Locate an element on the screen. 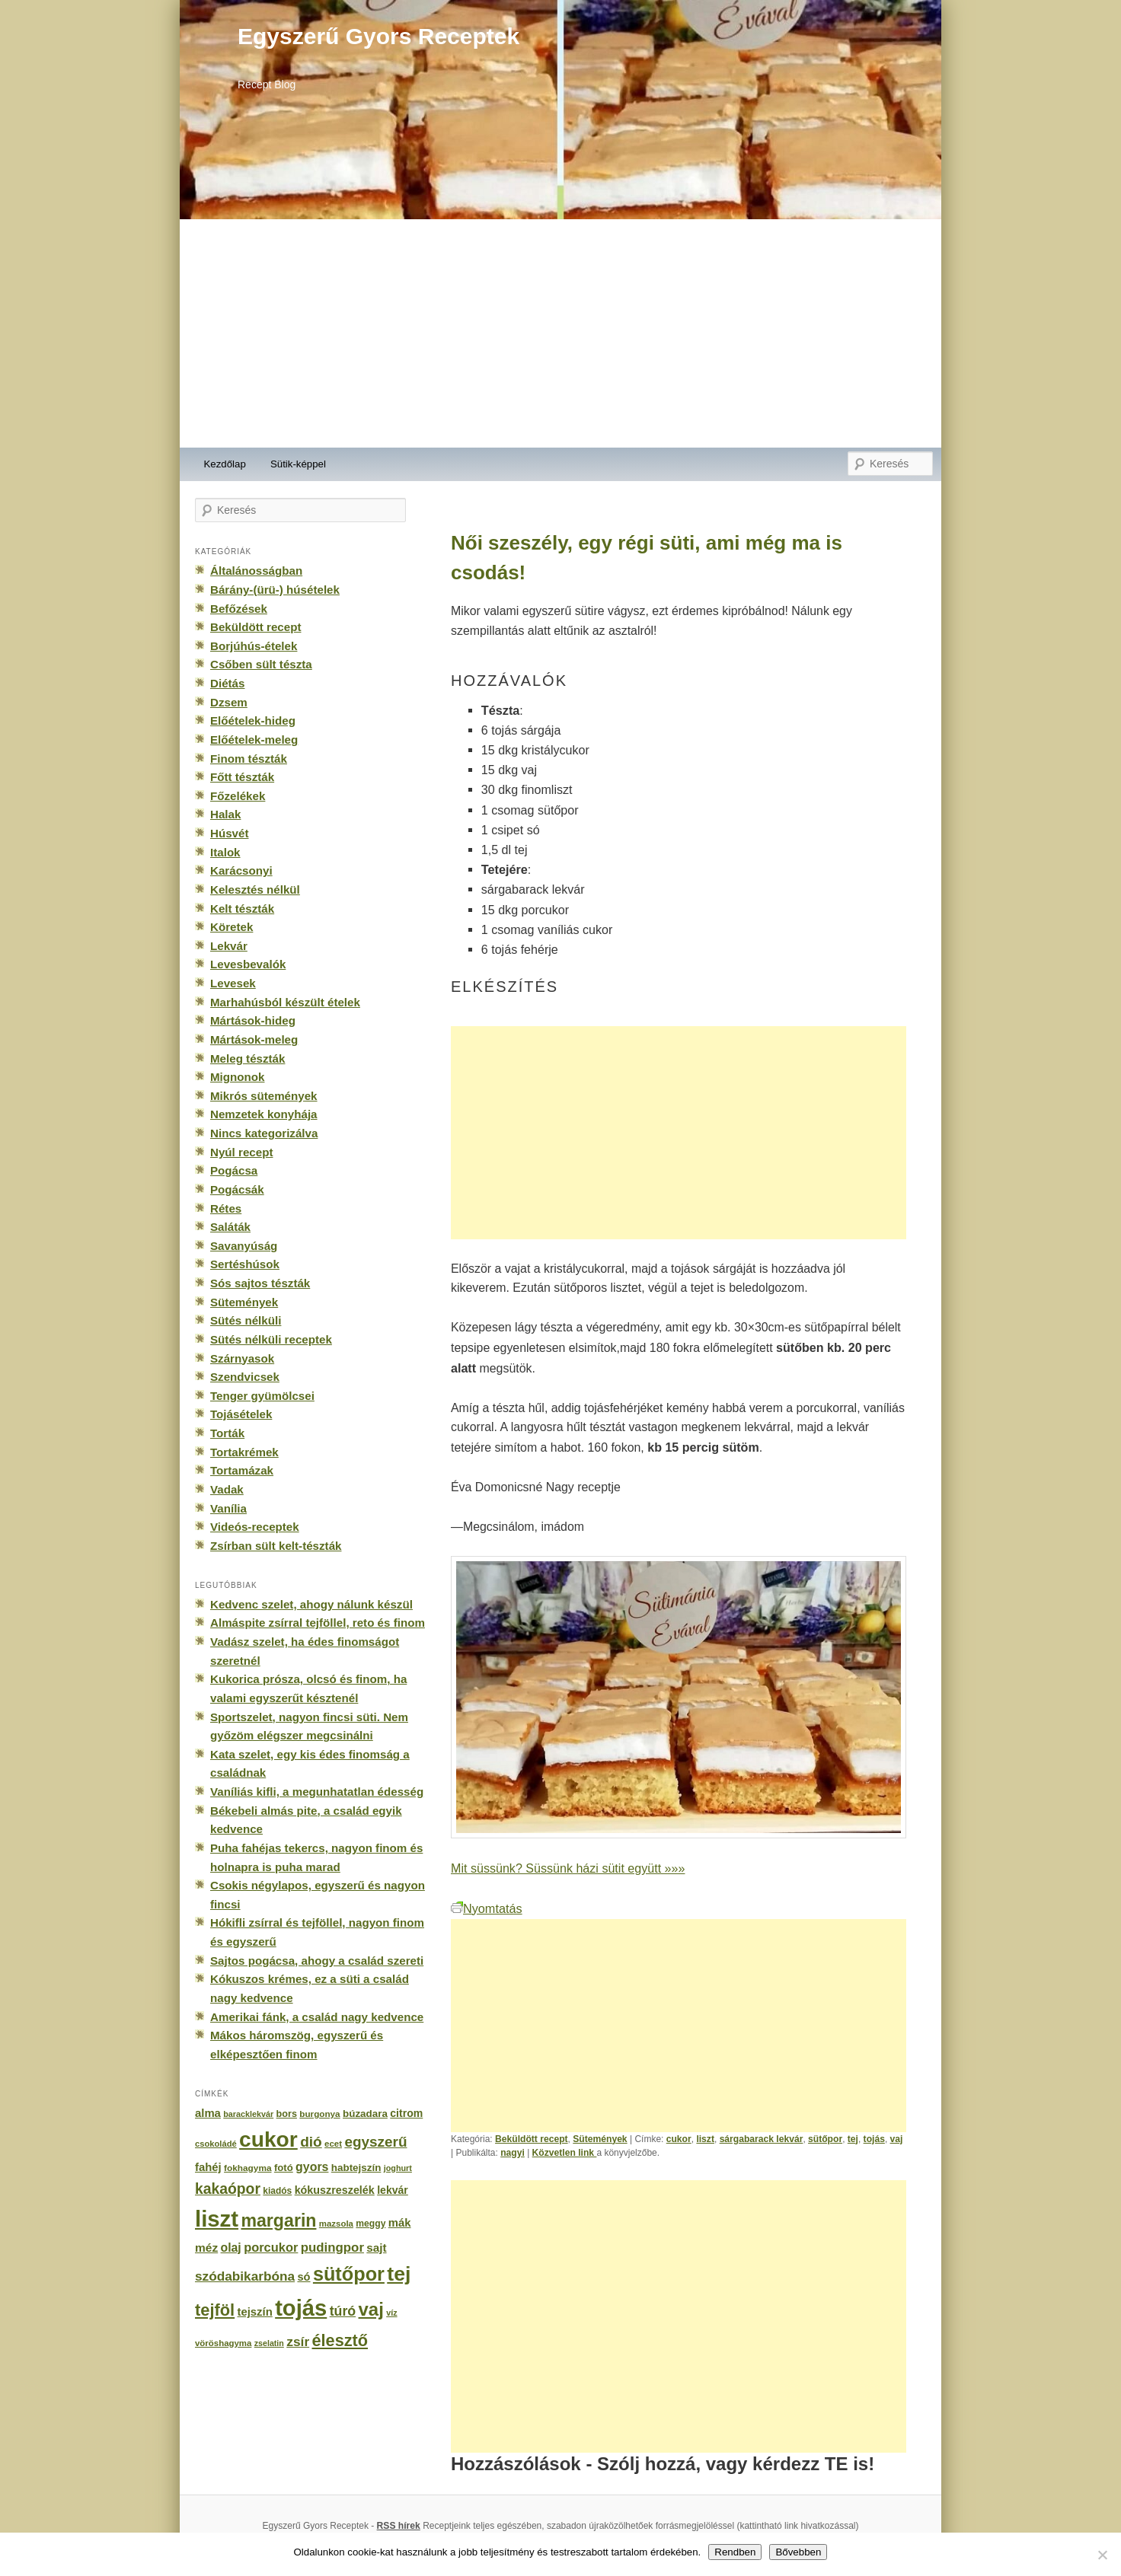 This screenshot has height=2576, width=1121. Levesbevalók is located at coordinates (248, 964).